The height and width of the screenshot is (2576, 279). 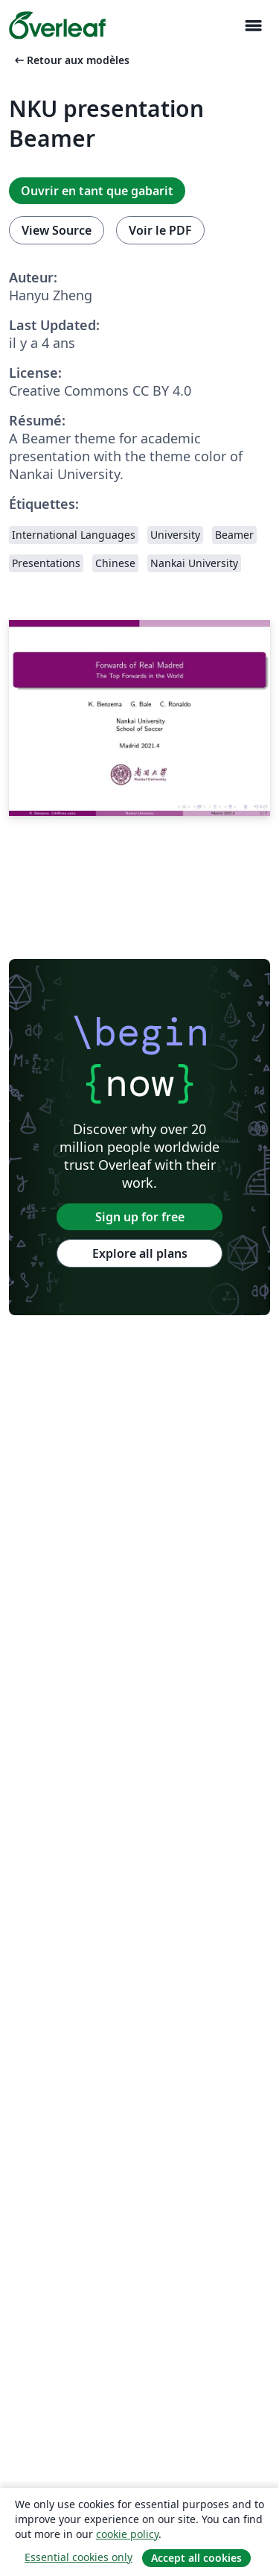 I want to click on cookie policy, so click(x=127, y=2534).